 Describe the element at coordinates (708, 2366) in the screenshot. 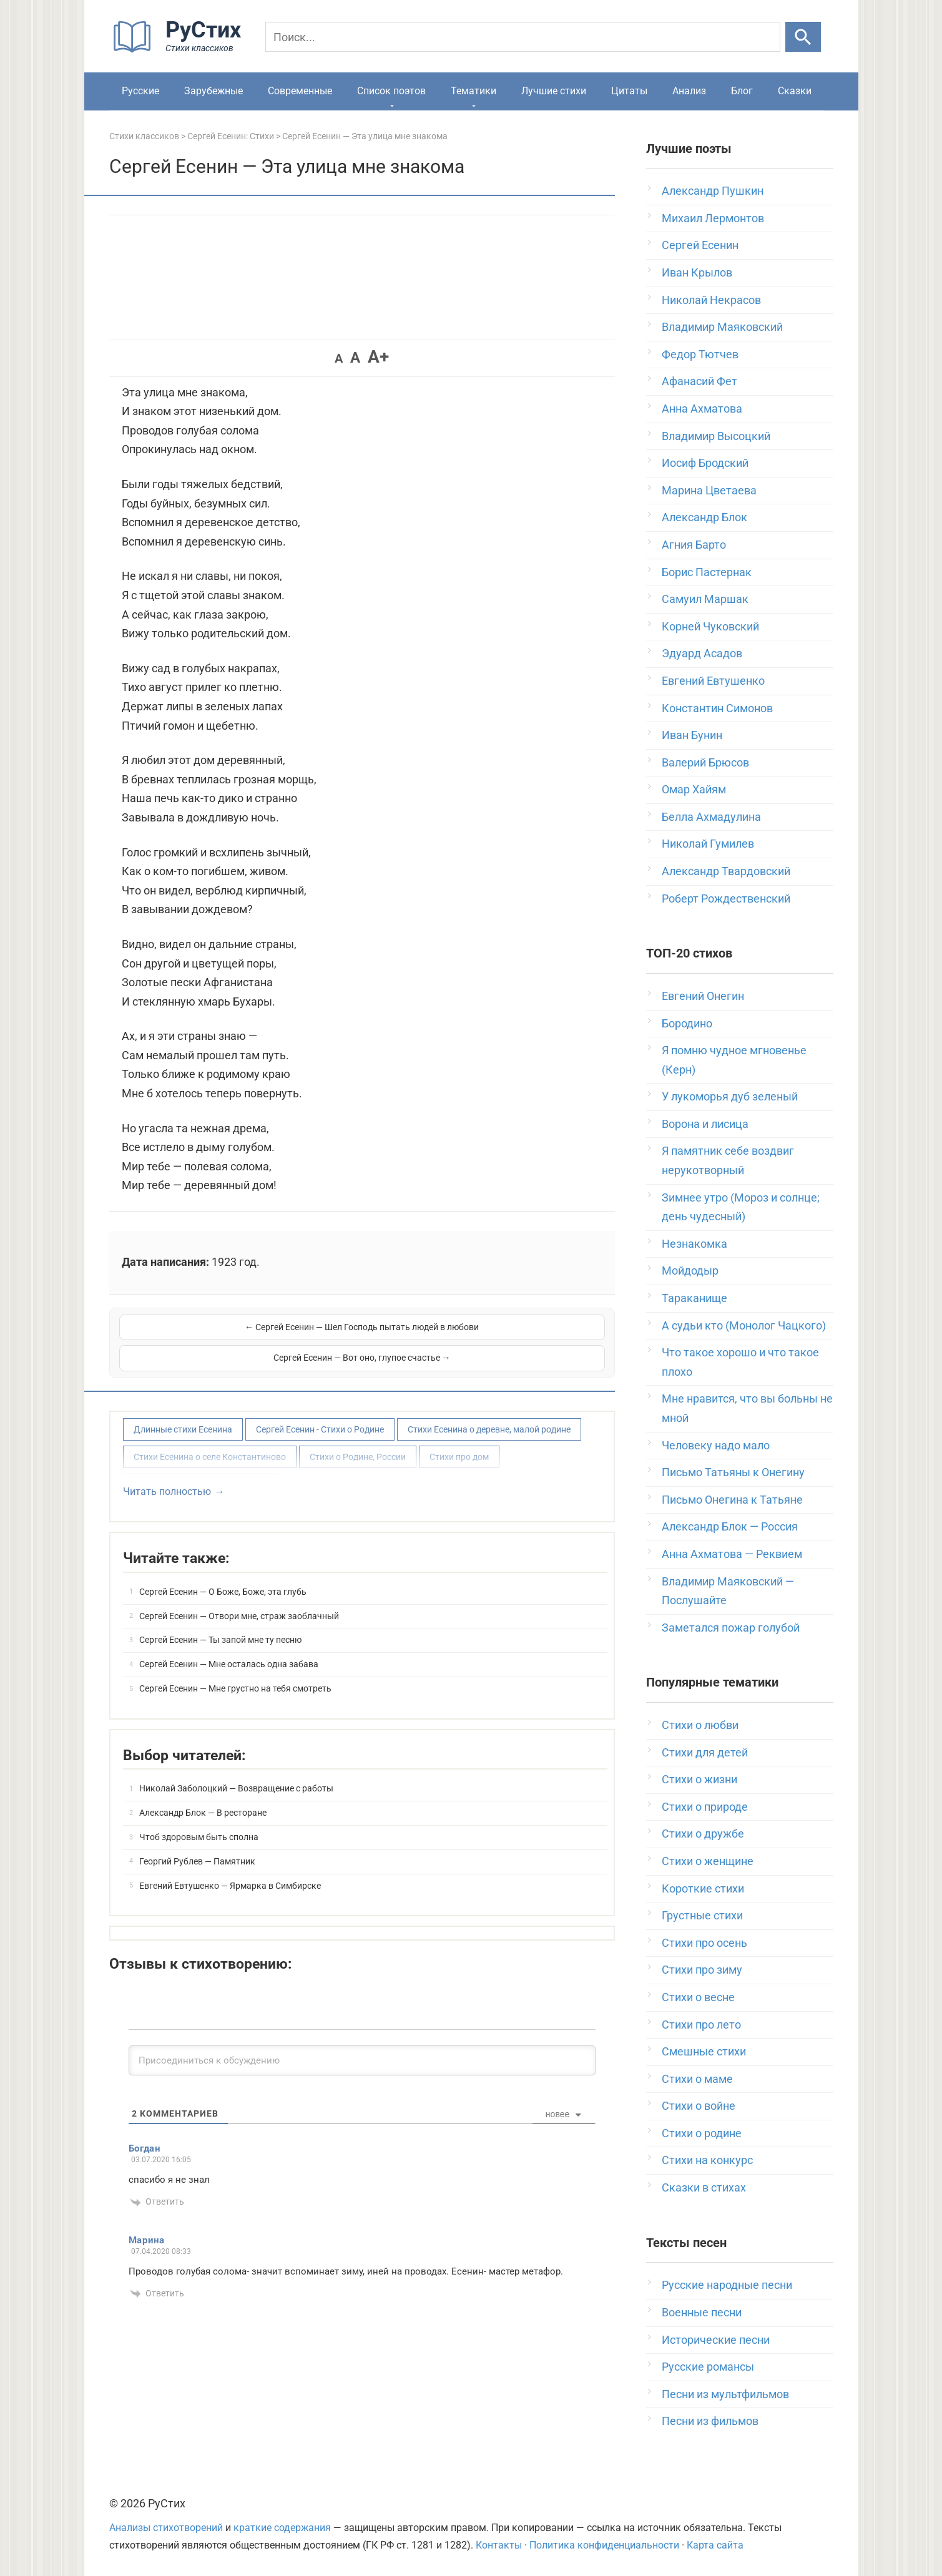

I see `Русские романсы` at that location.